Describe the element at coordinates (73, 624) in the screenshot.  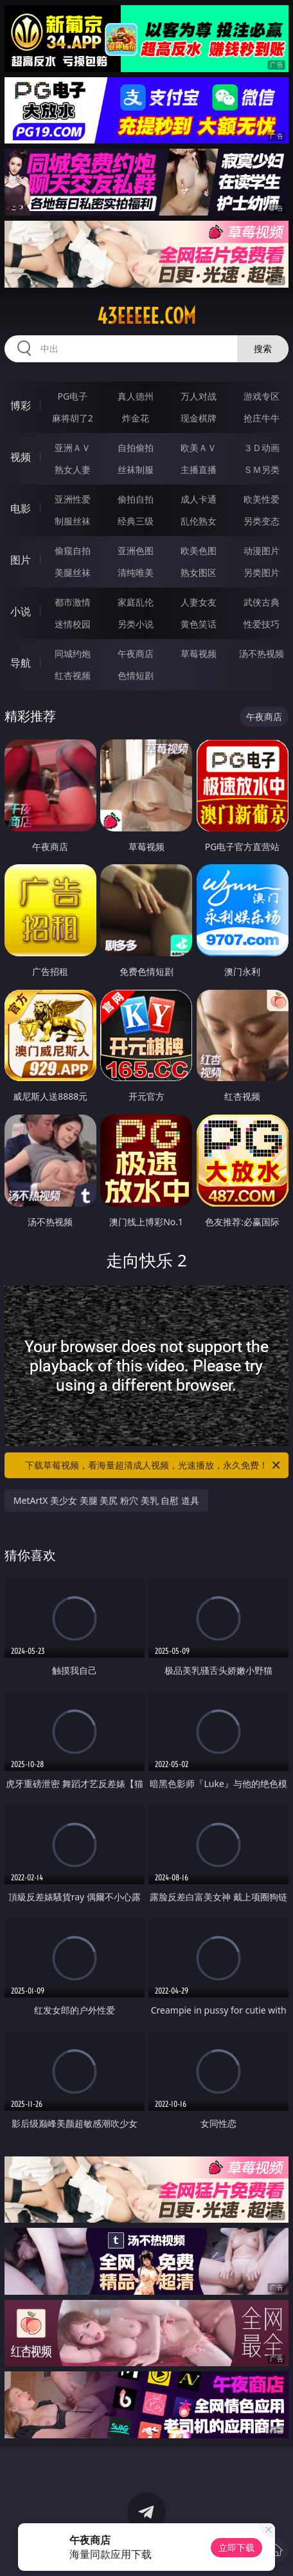
I see `迷情校园` at that location.